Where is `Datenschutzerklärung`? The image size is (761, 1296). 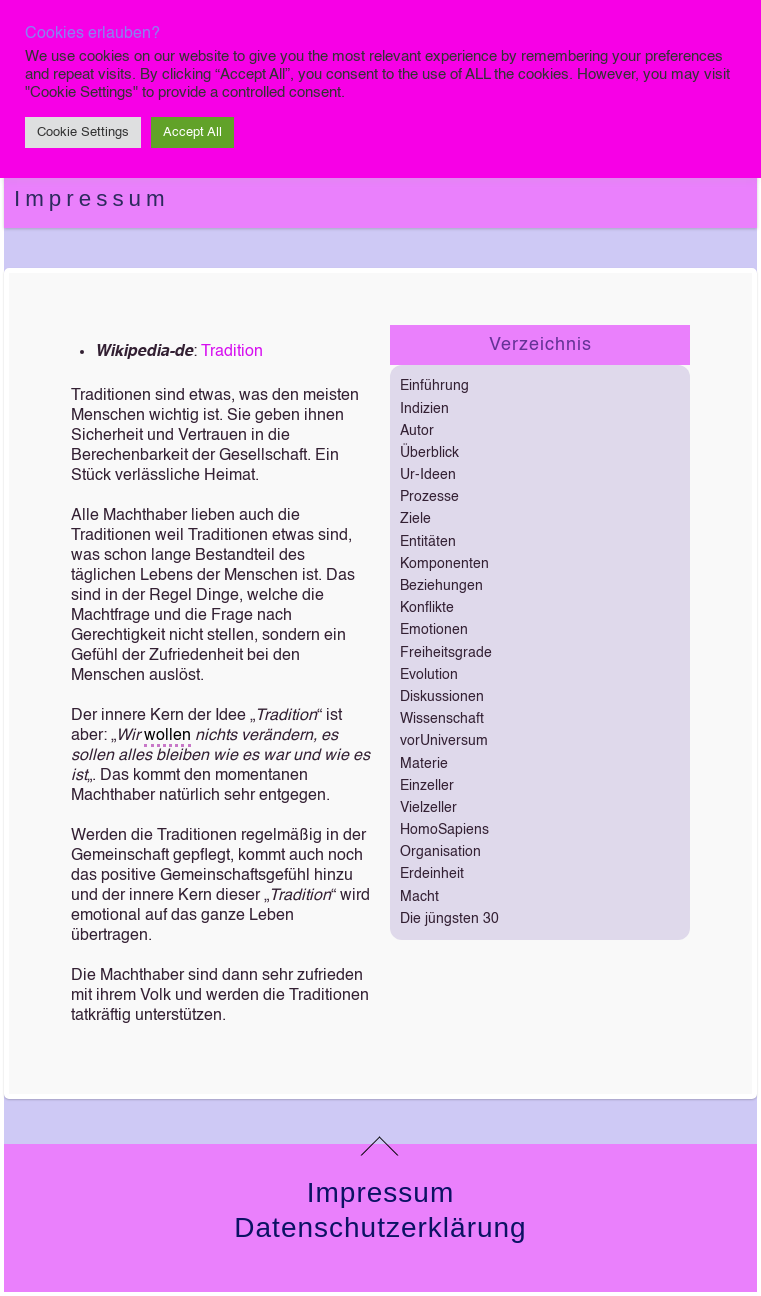
Datenschutzerklärung is located at coordinates (380, 1227).